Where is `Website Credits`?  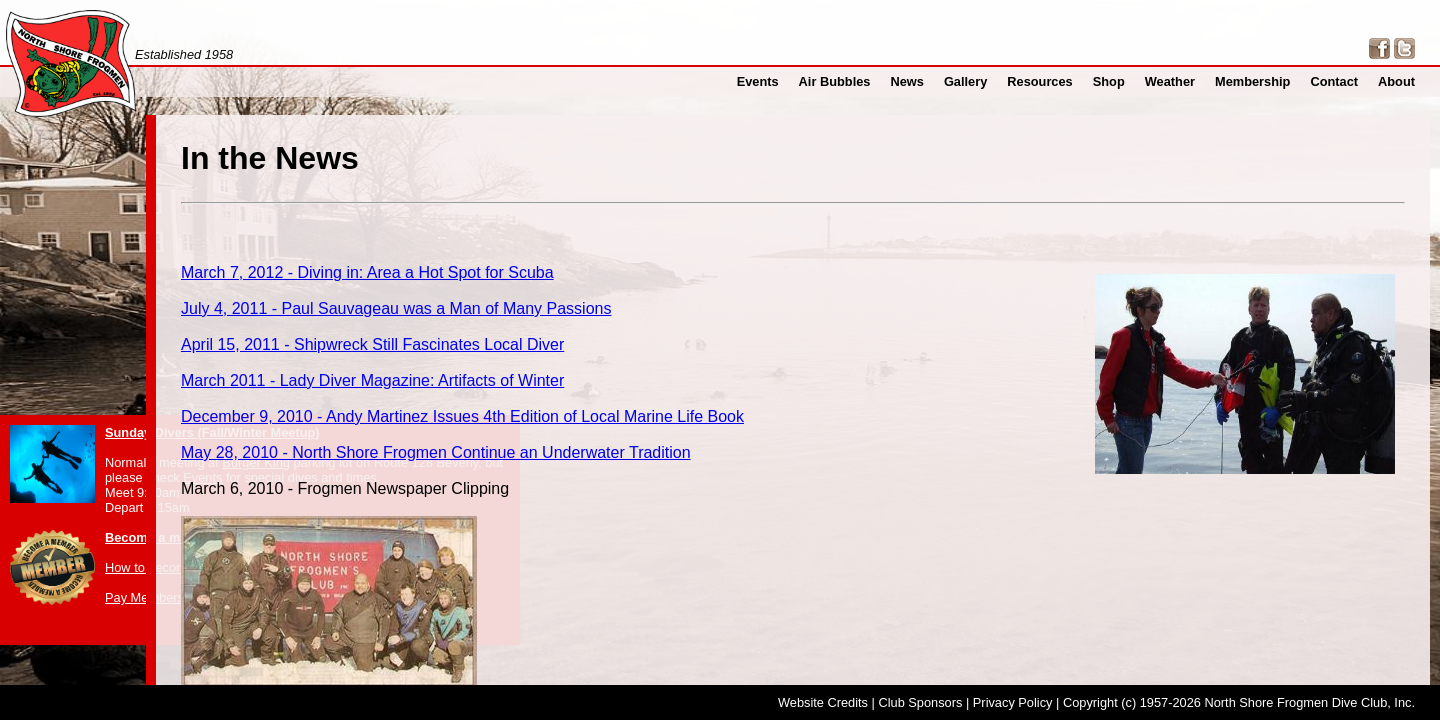 Website Credits is located at coordinates (823, 702).